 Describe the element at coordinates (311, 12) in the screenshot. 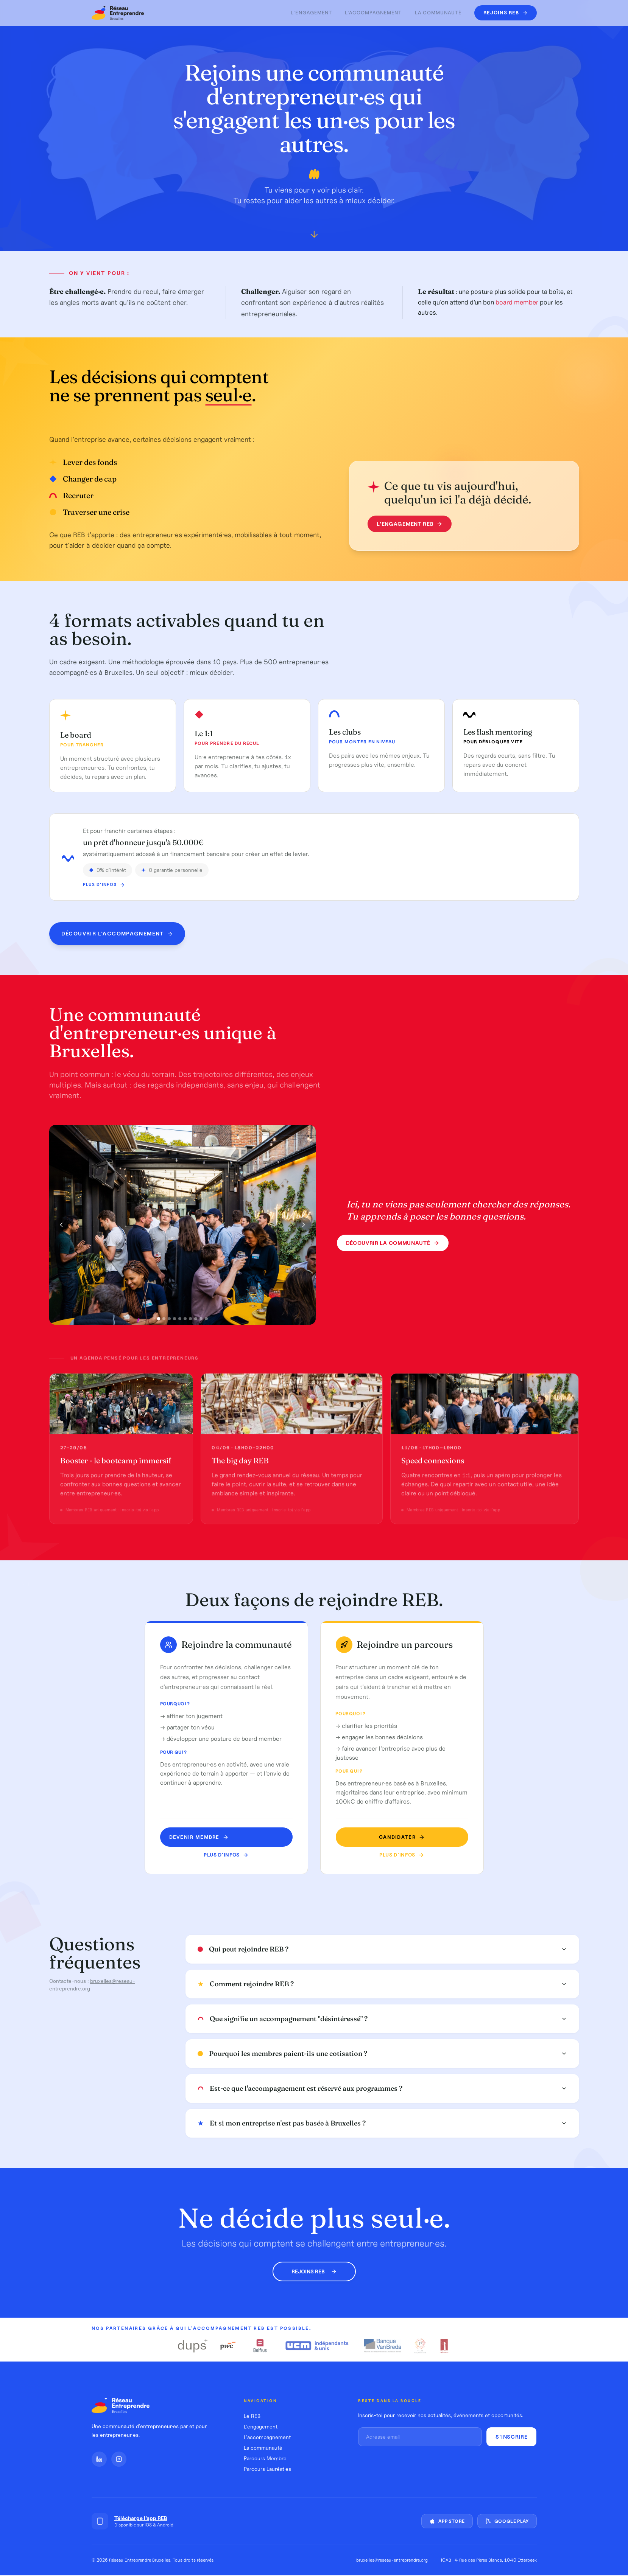

I see `L'engagement` at that location.